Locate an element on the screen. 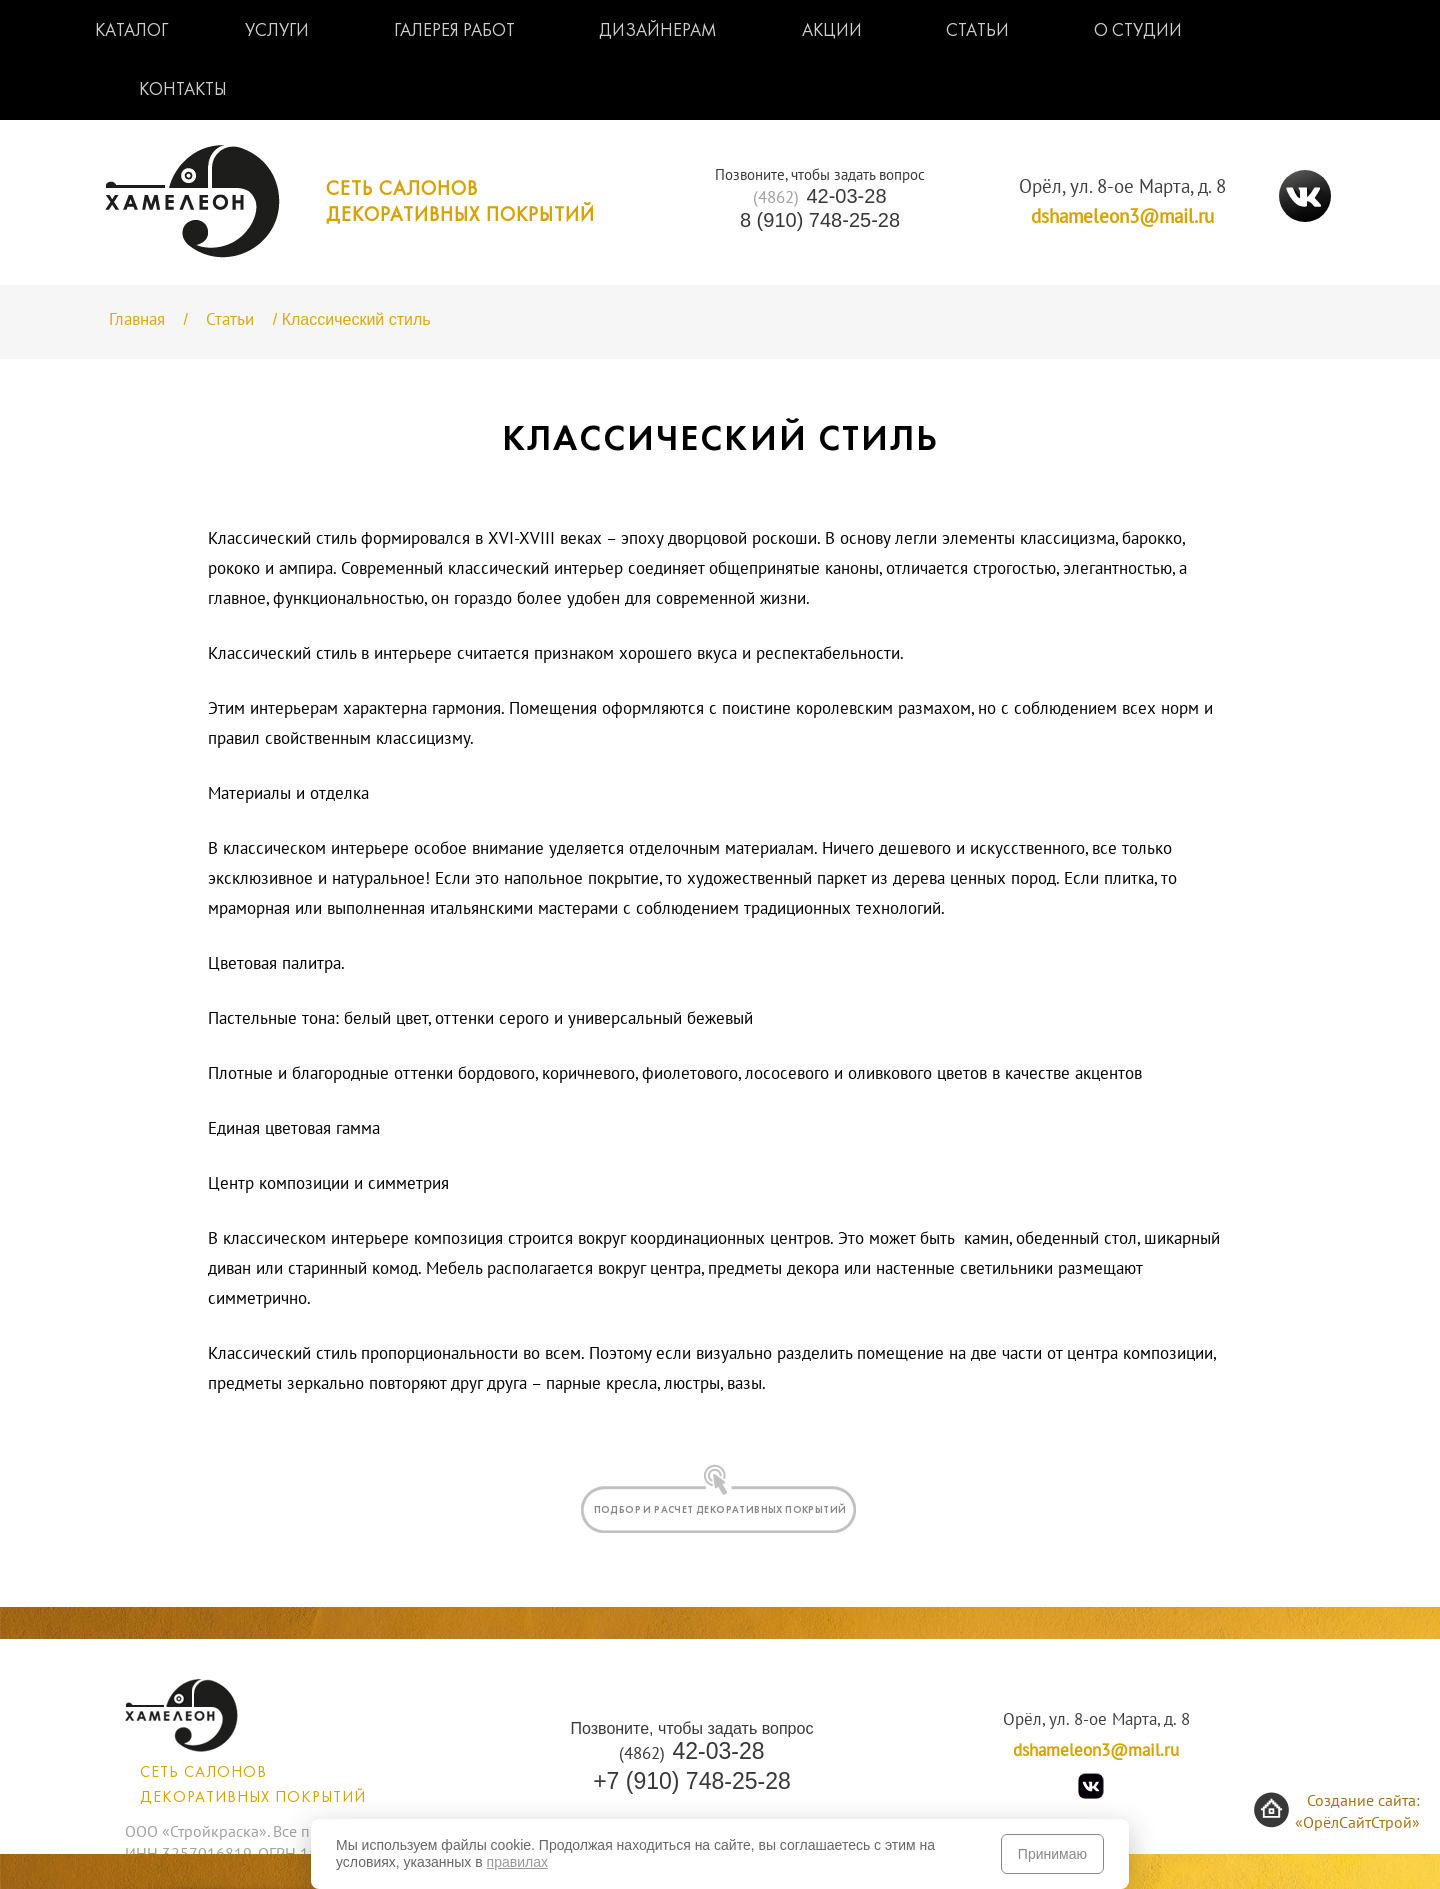 This screenshot has width=1440, height=1889. 42-03-28 is located at coordinates (819, 196).